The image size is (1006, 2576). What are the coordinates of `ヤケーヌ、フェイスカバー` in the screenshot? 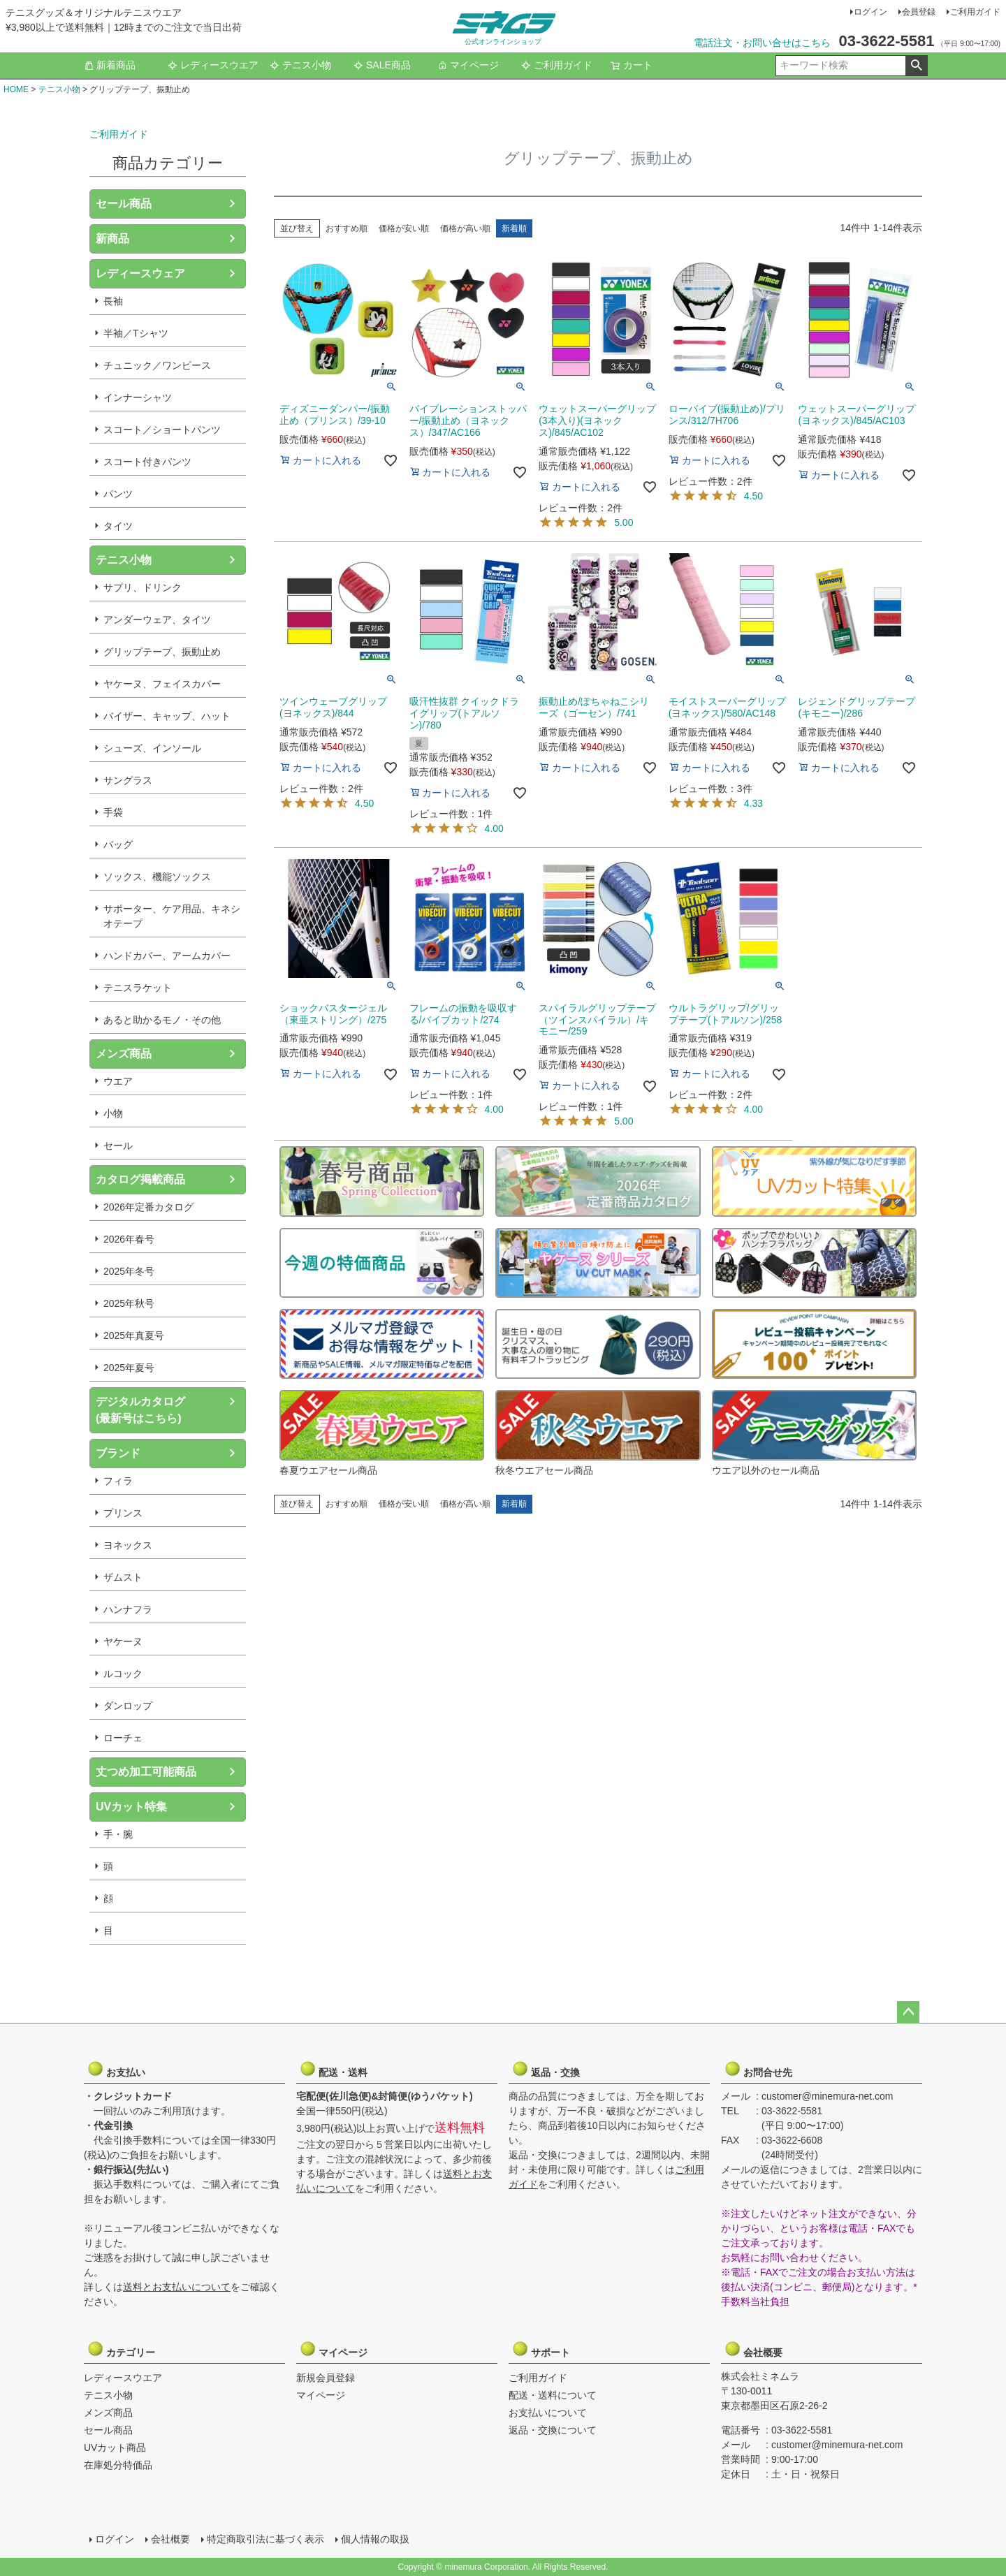 It's located at (162, 683).